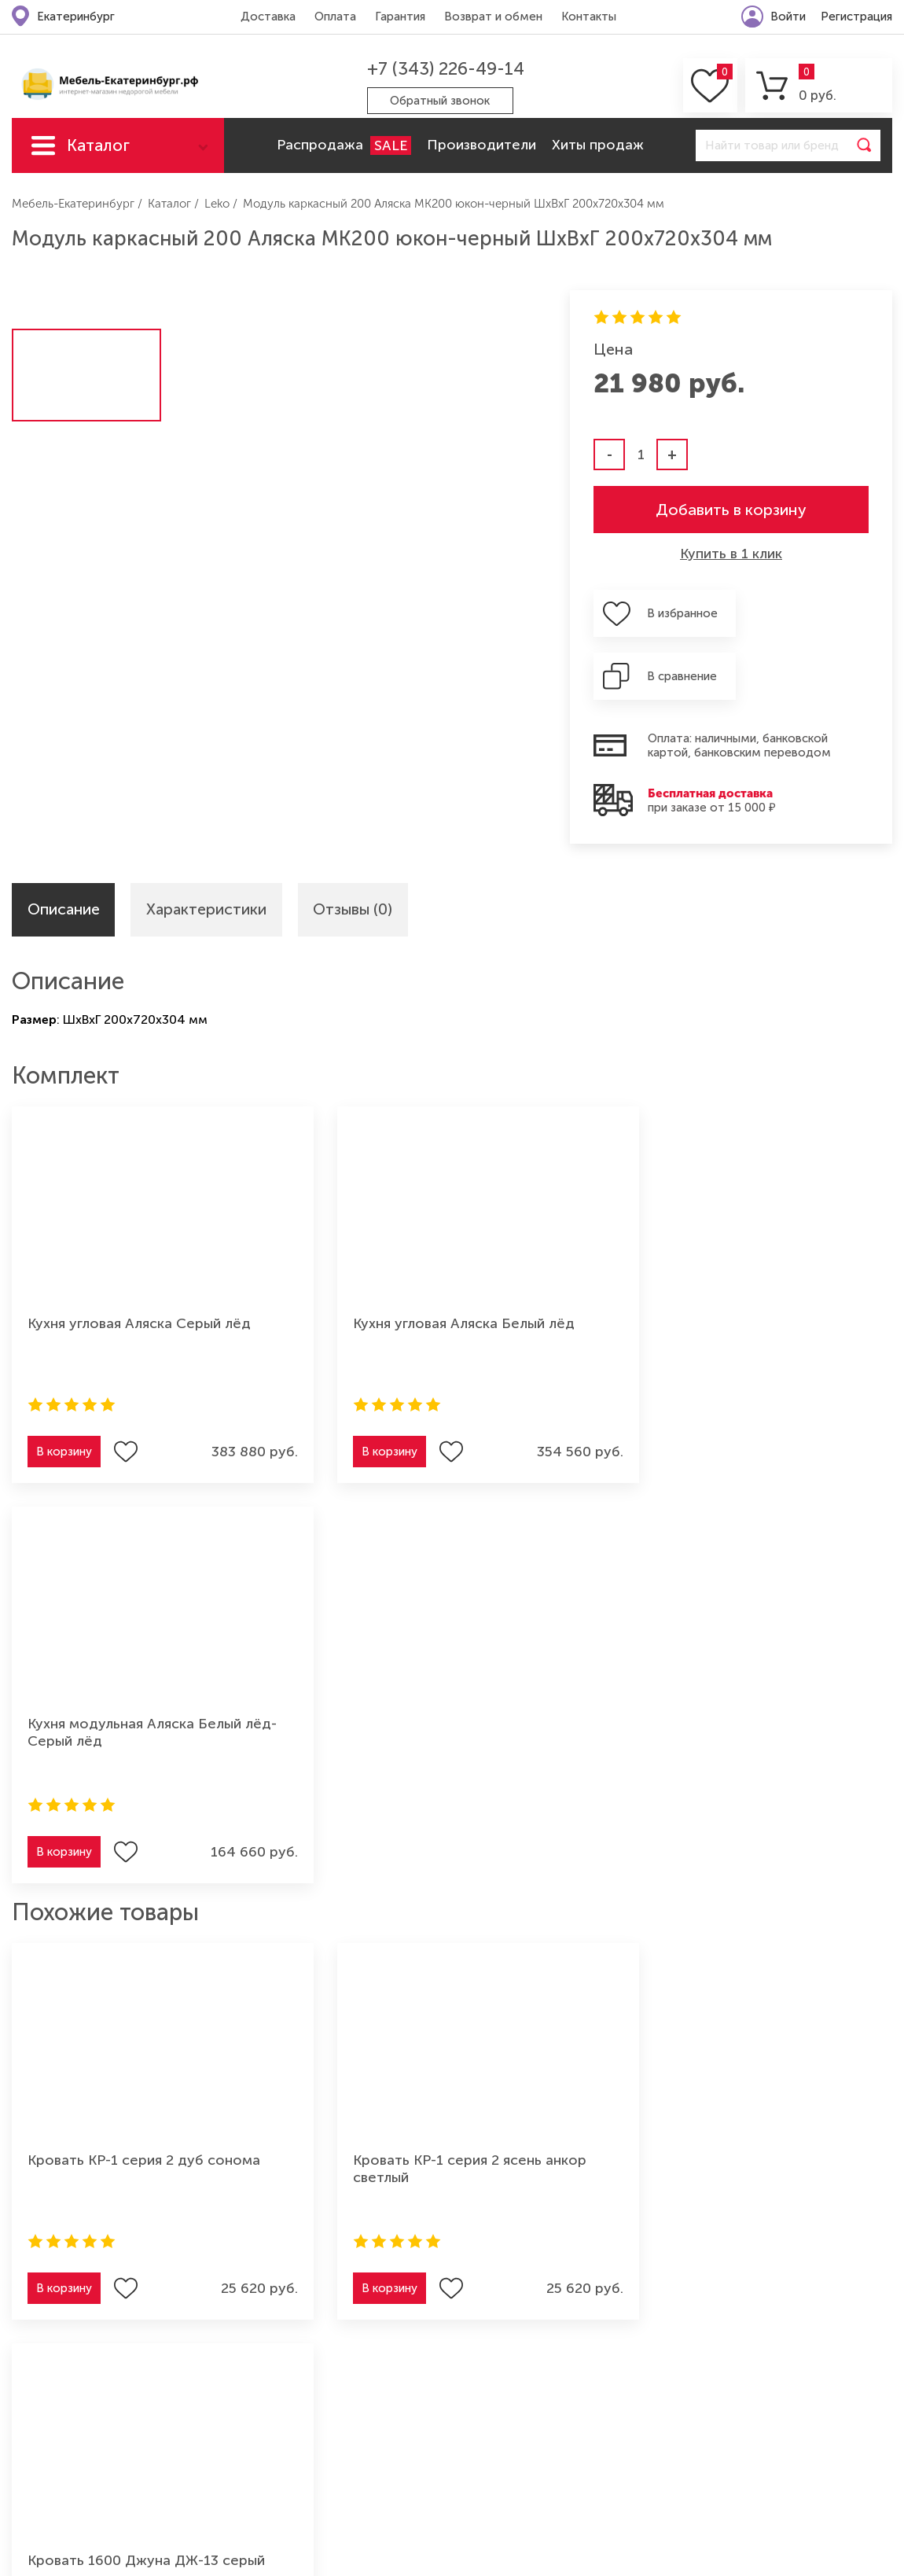 The image size is (904, 2576). What do you see at coordinates (440, 101) in the screenshot?
I see `Обратный звонок` at bounding box center [440, 101].